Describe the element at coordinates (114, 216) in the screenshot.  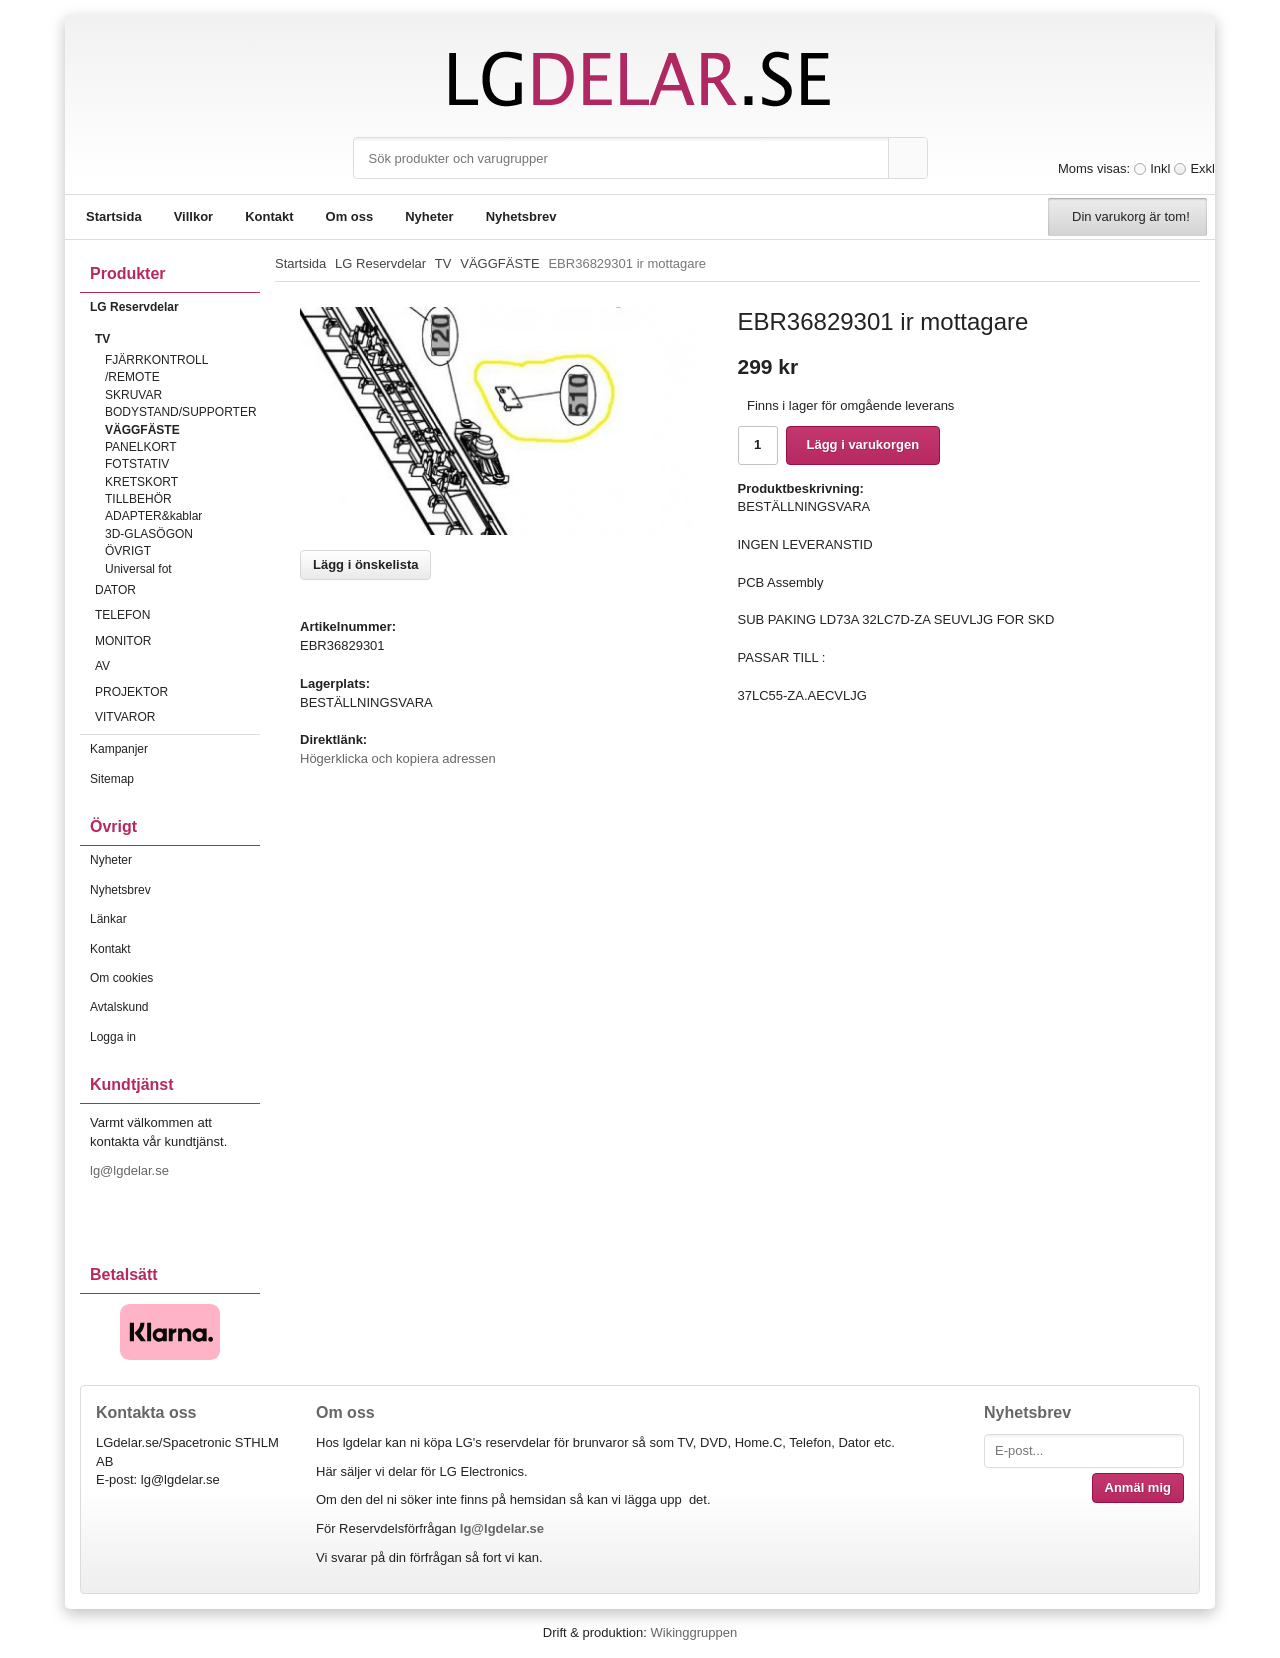
I see `Startsida` at that location.